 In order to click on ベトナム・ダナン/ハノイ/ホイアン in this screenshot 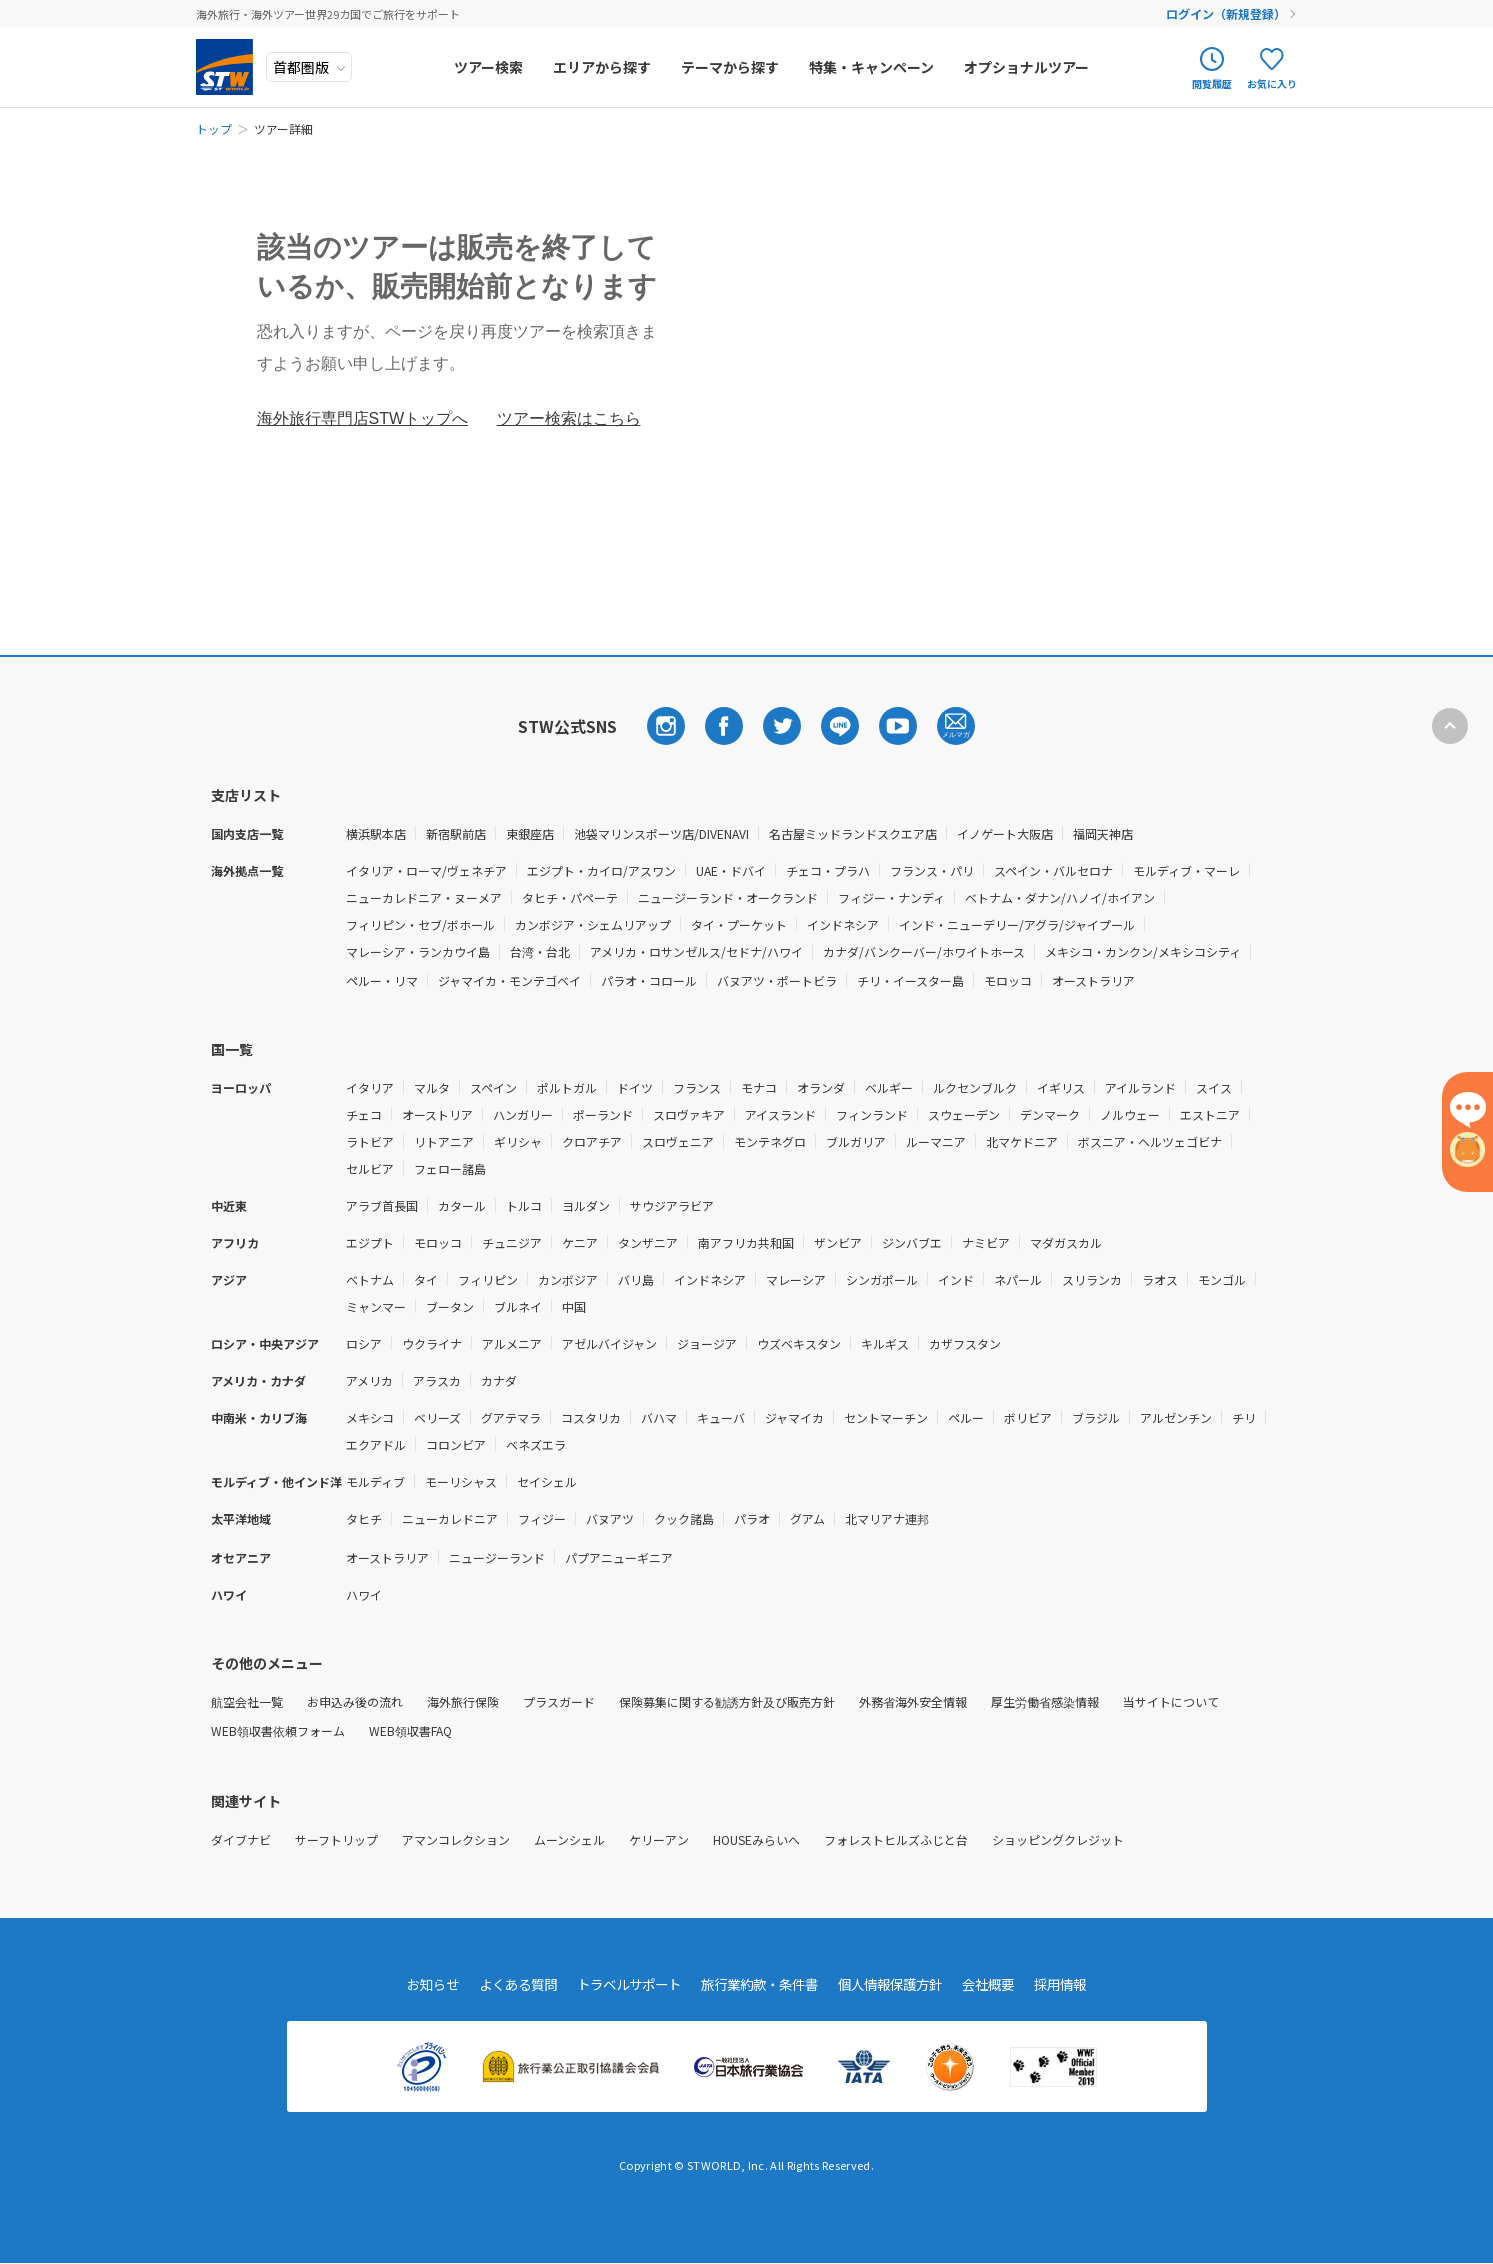, I will do `click(1060, 897)`.